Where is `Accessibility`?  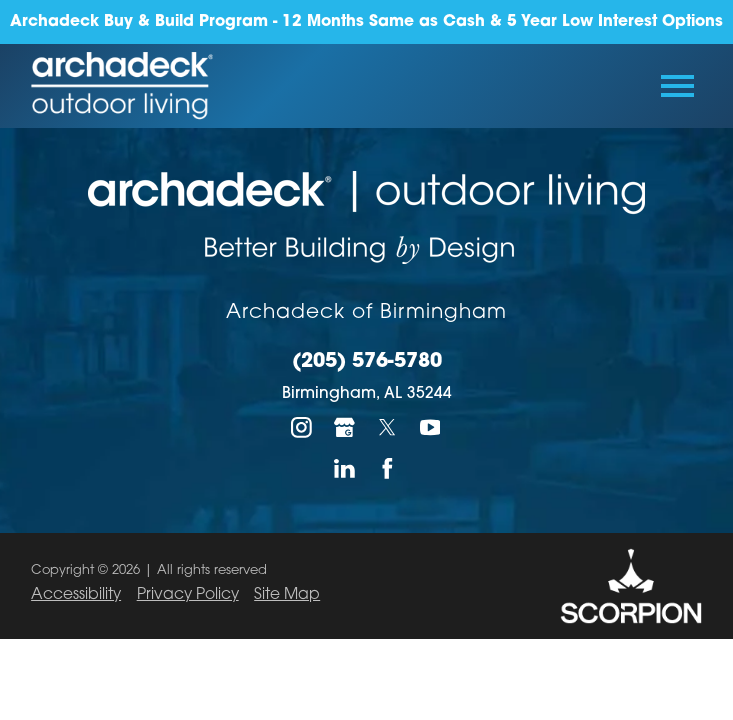
Accessibility is located at coordinates (76, 595).